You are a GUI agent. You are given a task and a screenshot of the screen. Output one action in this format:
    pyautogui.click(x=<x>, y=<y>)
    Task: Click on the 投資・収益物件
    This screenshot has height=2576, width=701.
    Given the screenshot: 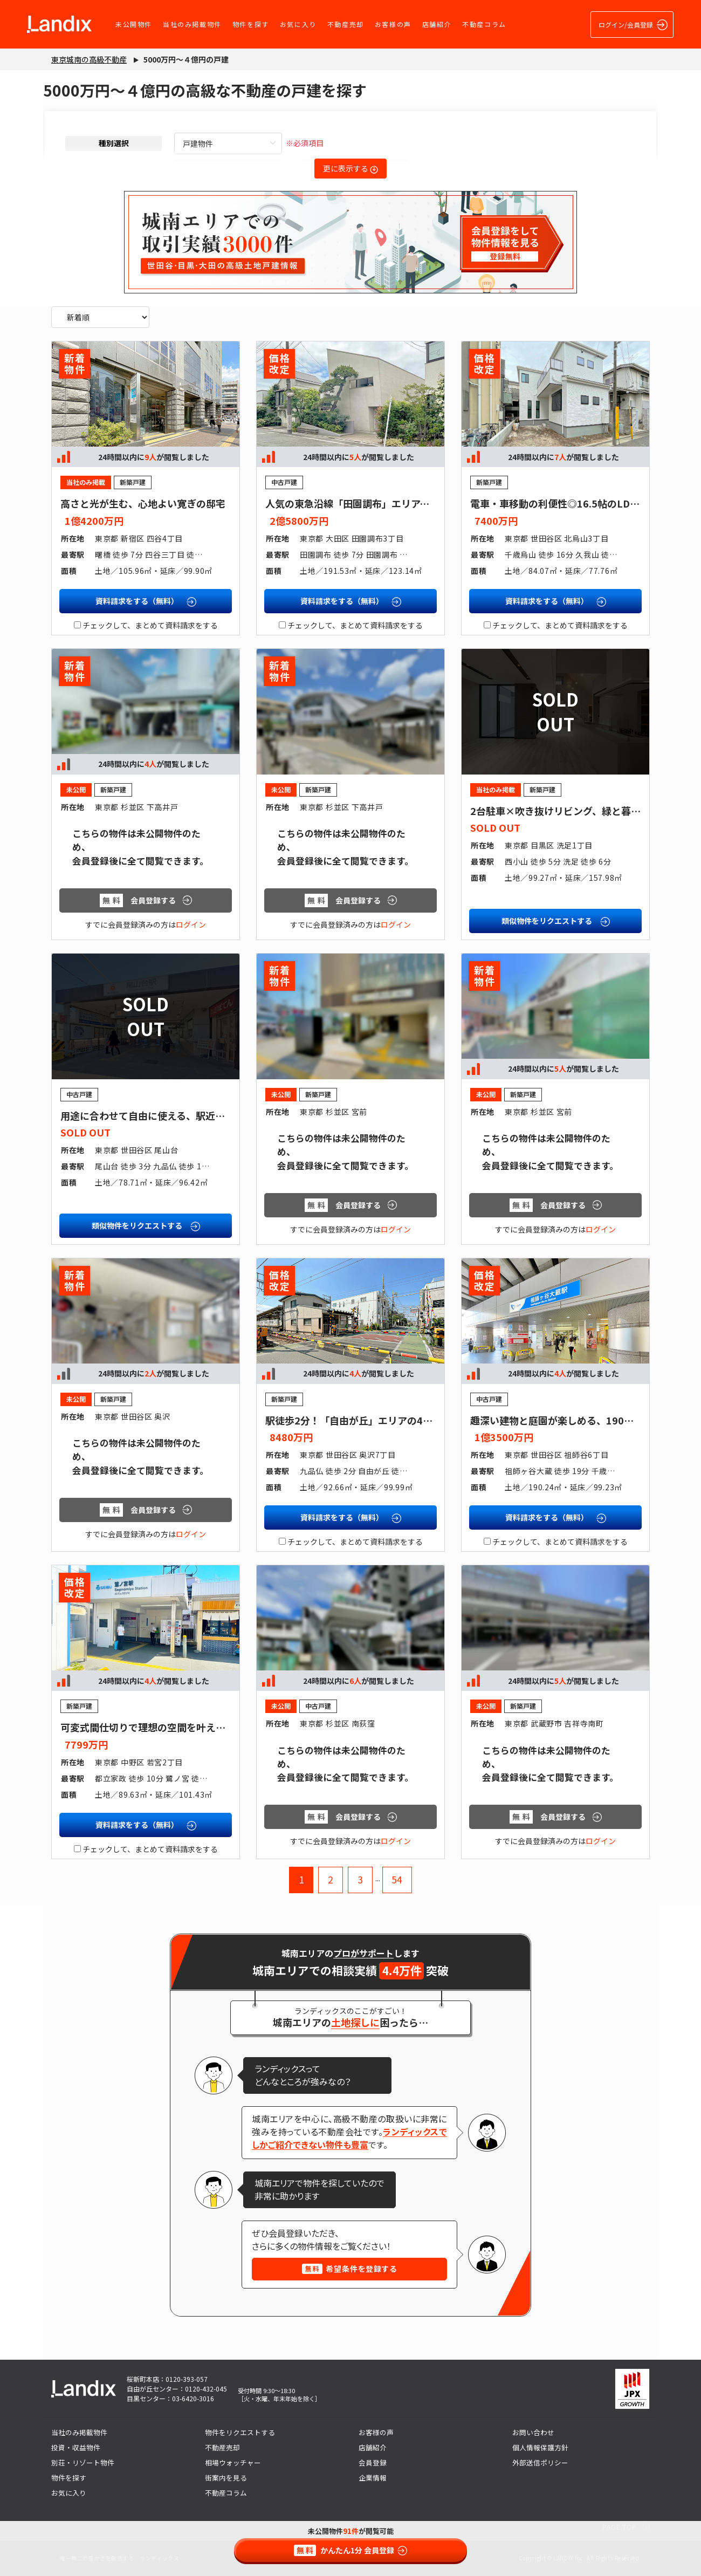 What is the action you would take?
    pyautogui.click(x=75, y=2447)
    